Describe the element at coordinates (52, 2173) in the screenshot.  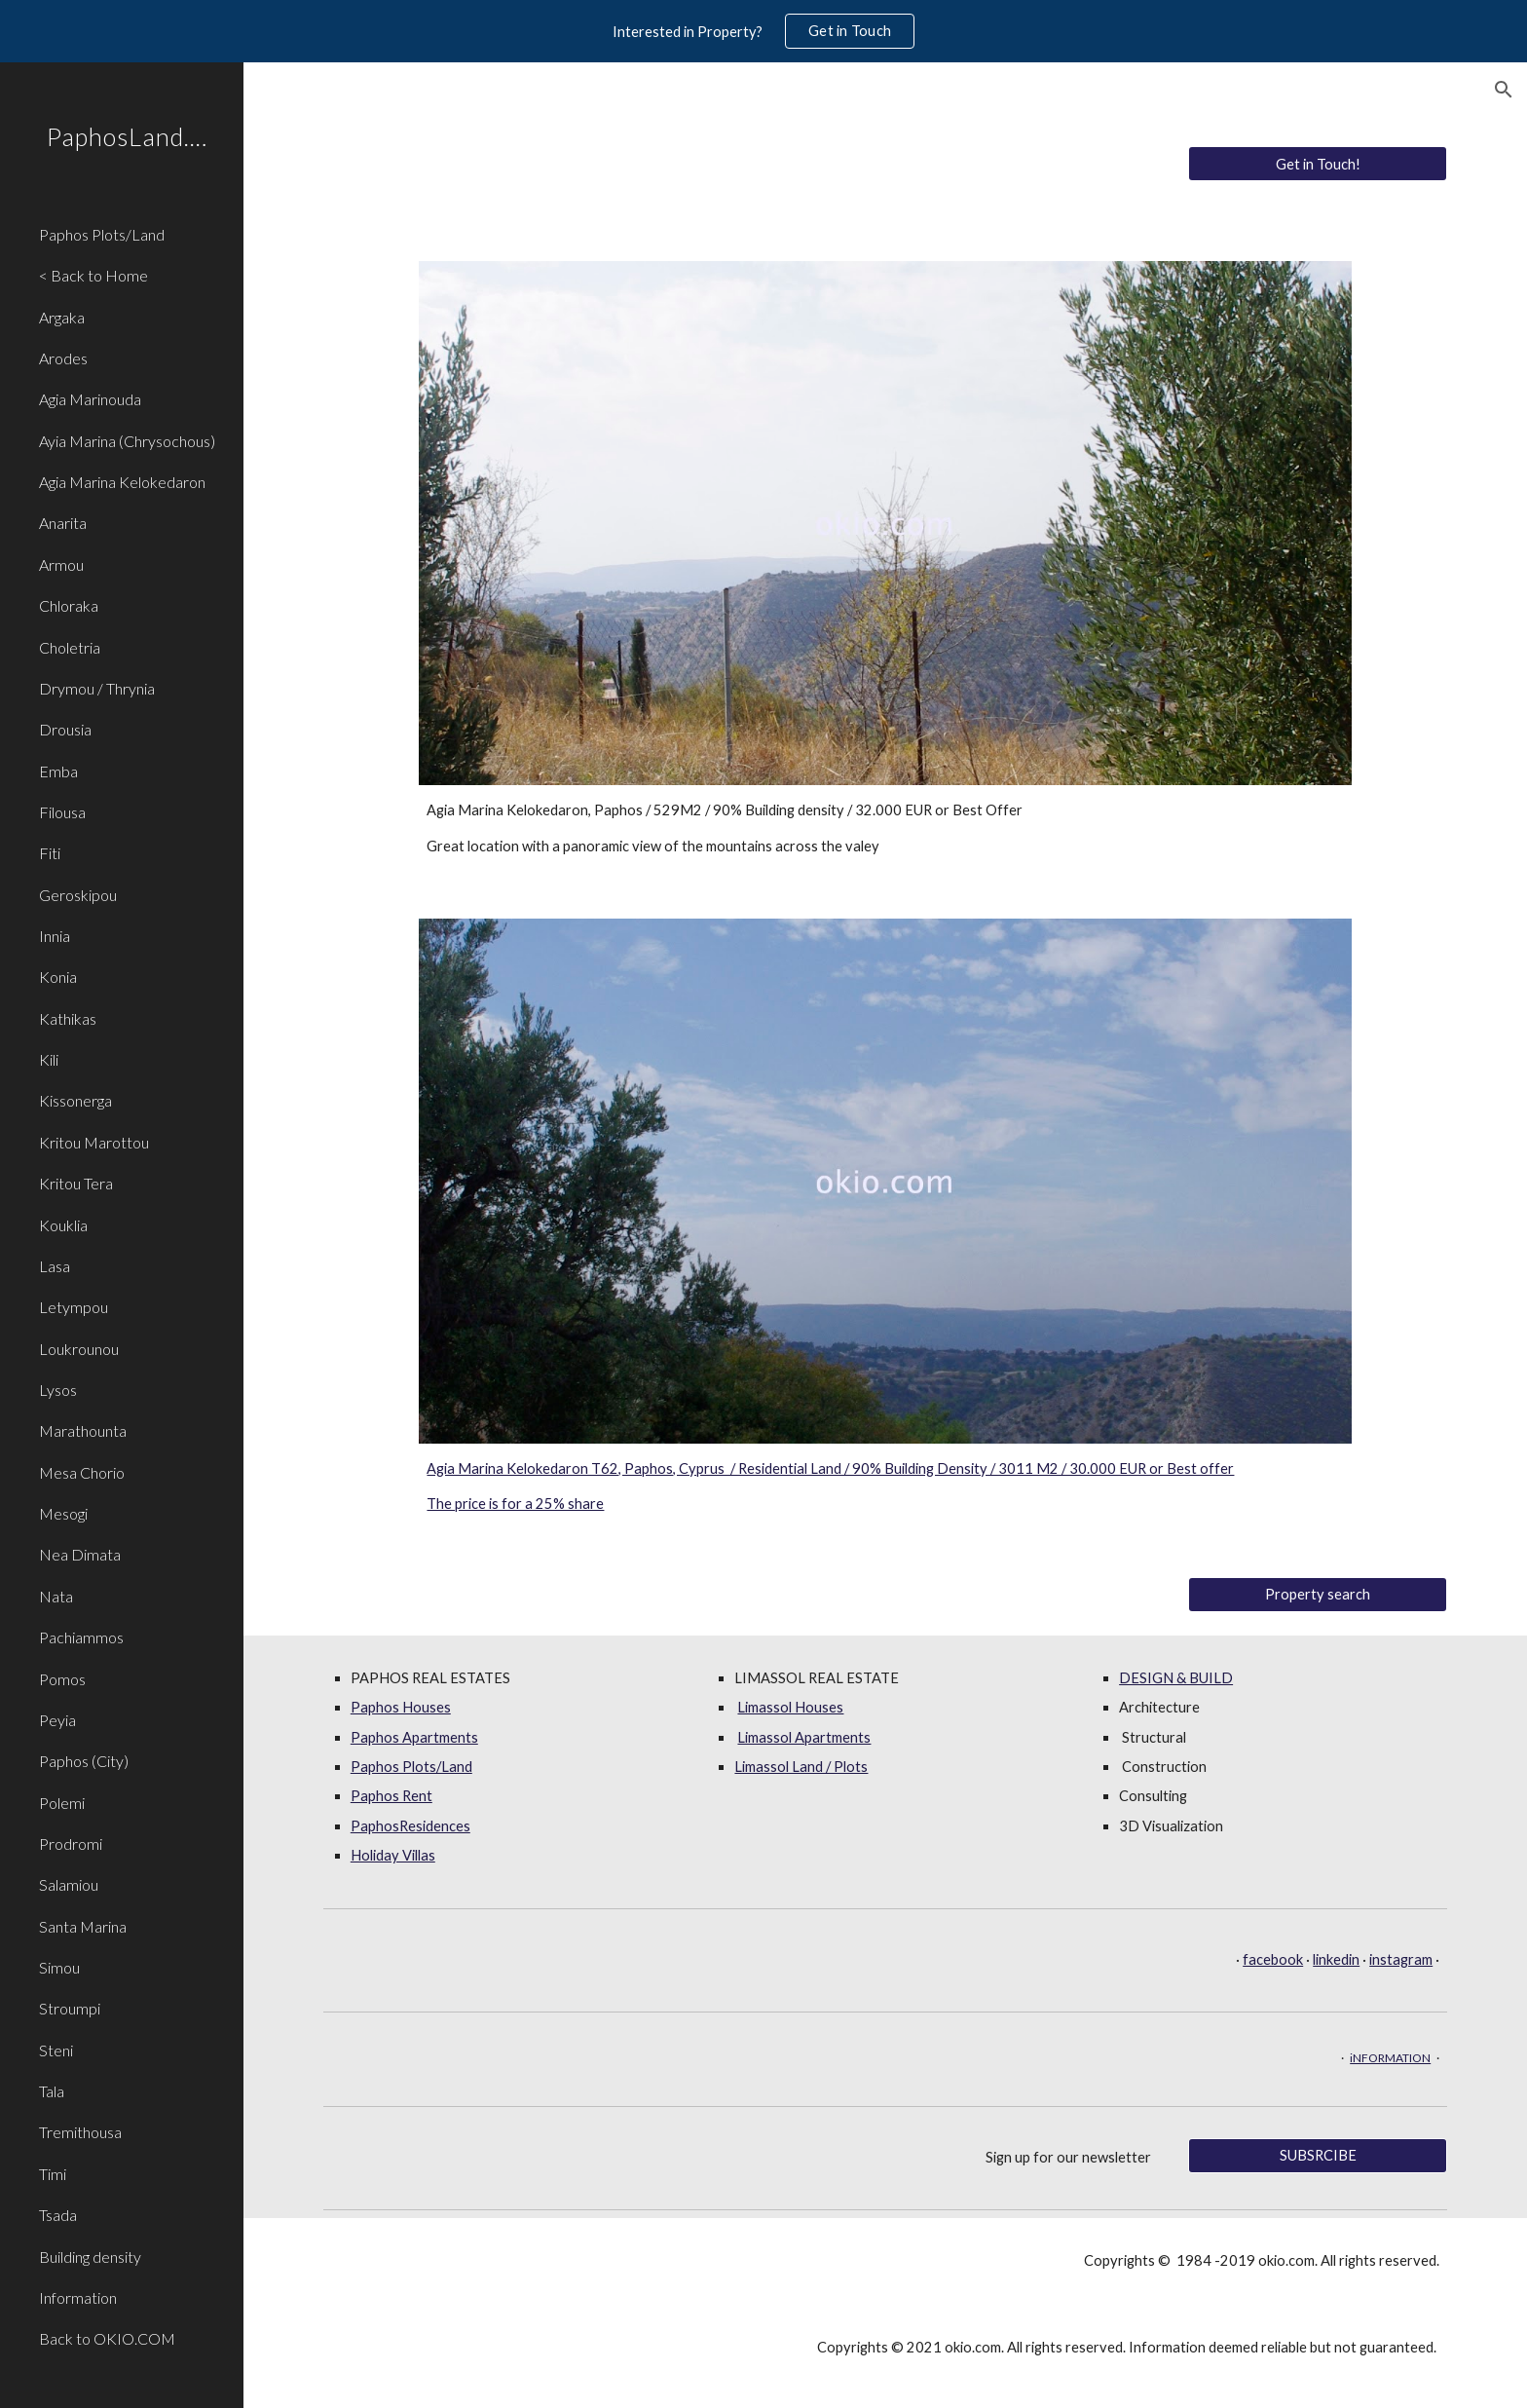
I see `Timi [link]` at that location.